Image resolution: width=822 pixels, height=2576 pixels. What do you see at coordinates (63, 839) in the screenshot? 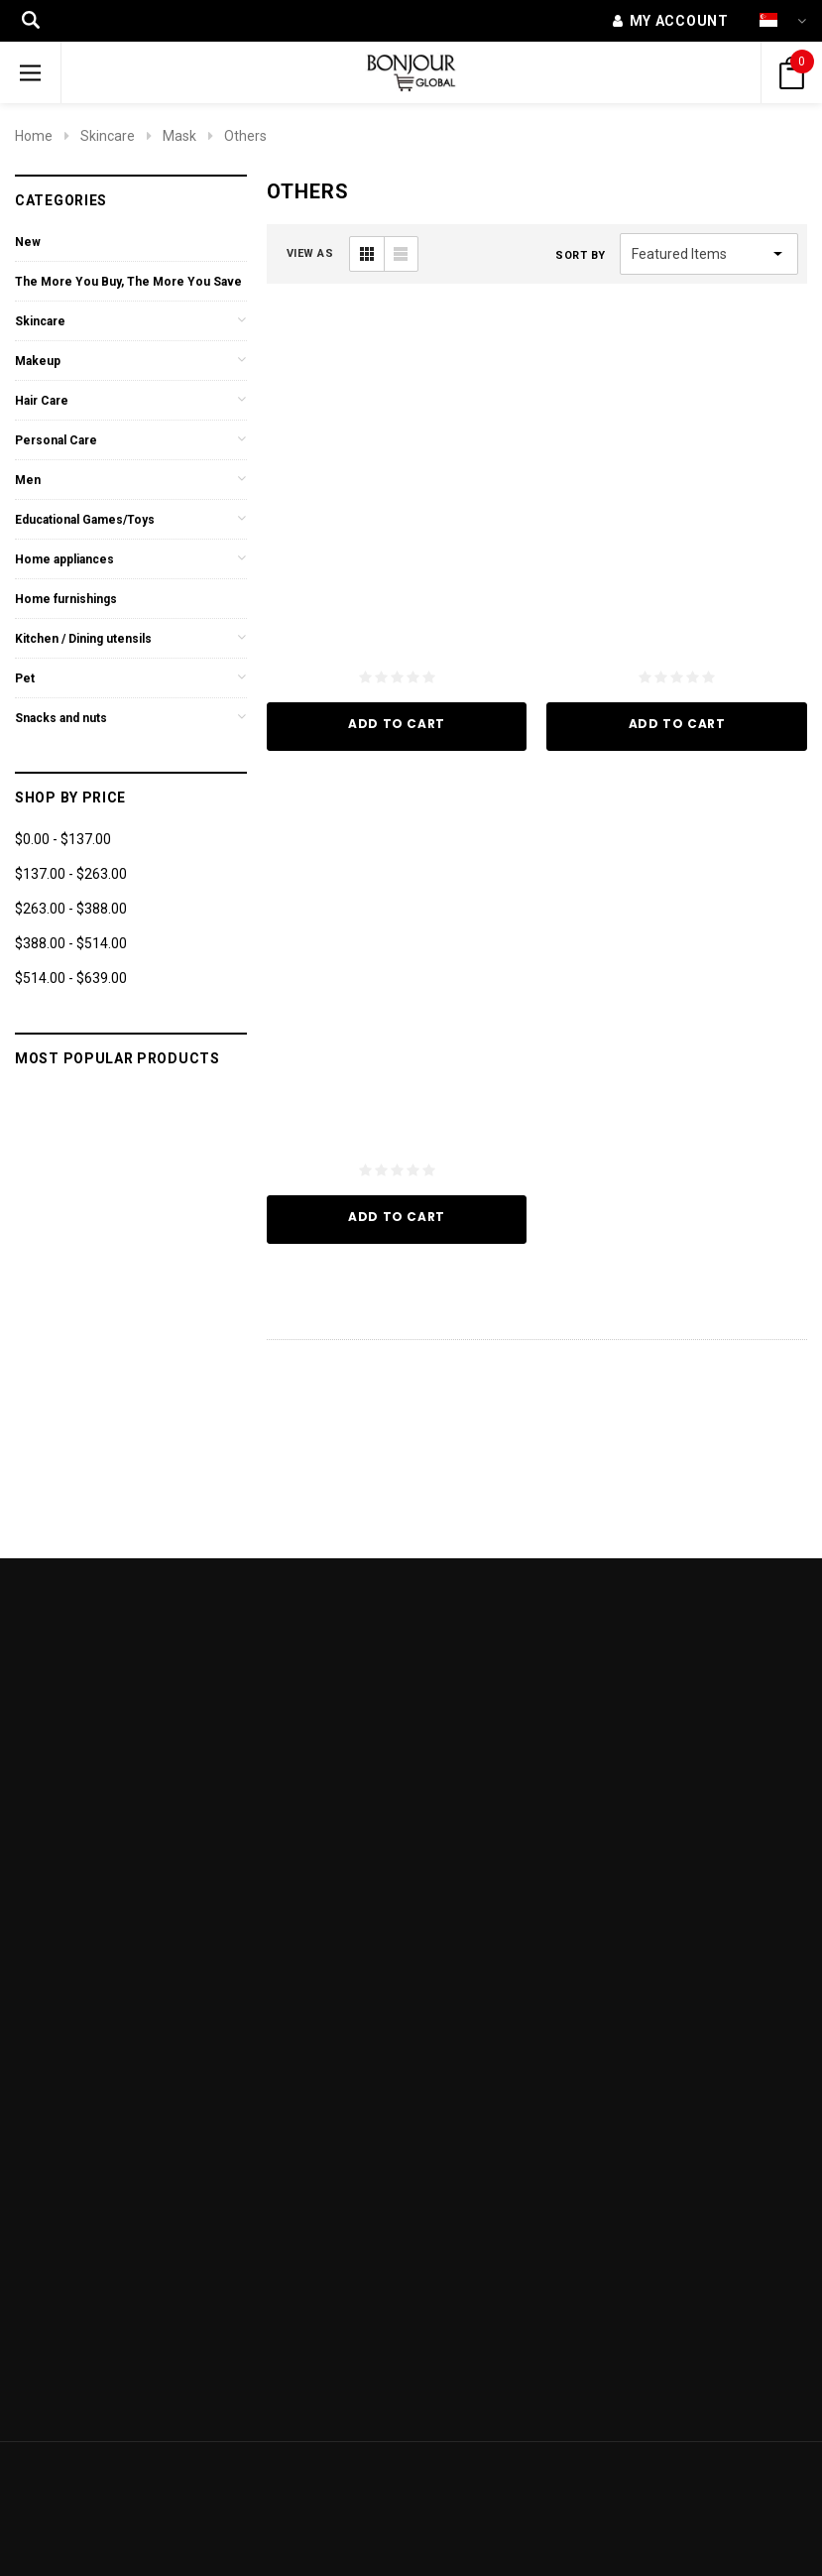
I see `$0.00 - $137.00` at bounding box center [63, 839].